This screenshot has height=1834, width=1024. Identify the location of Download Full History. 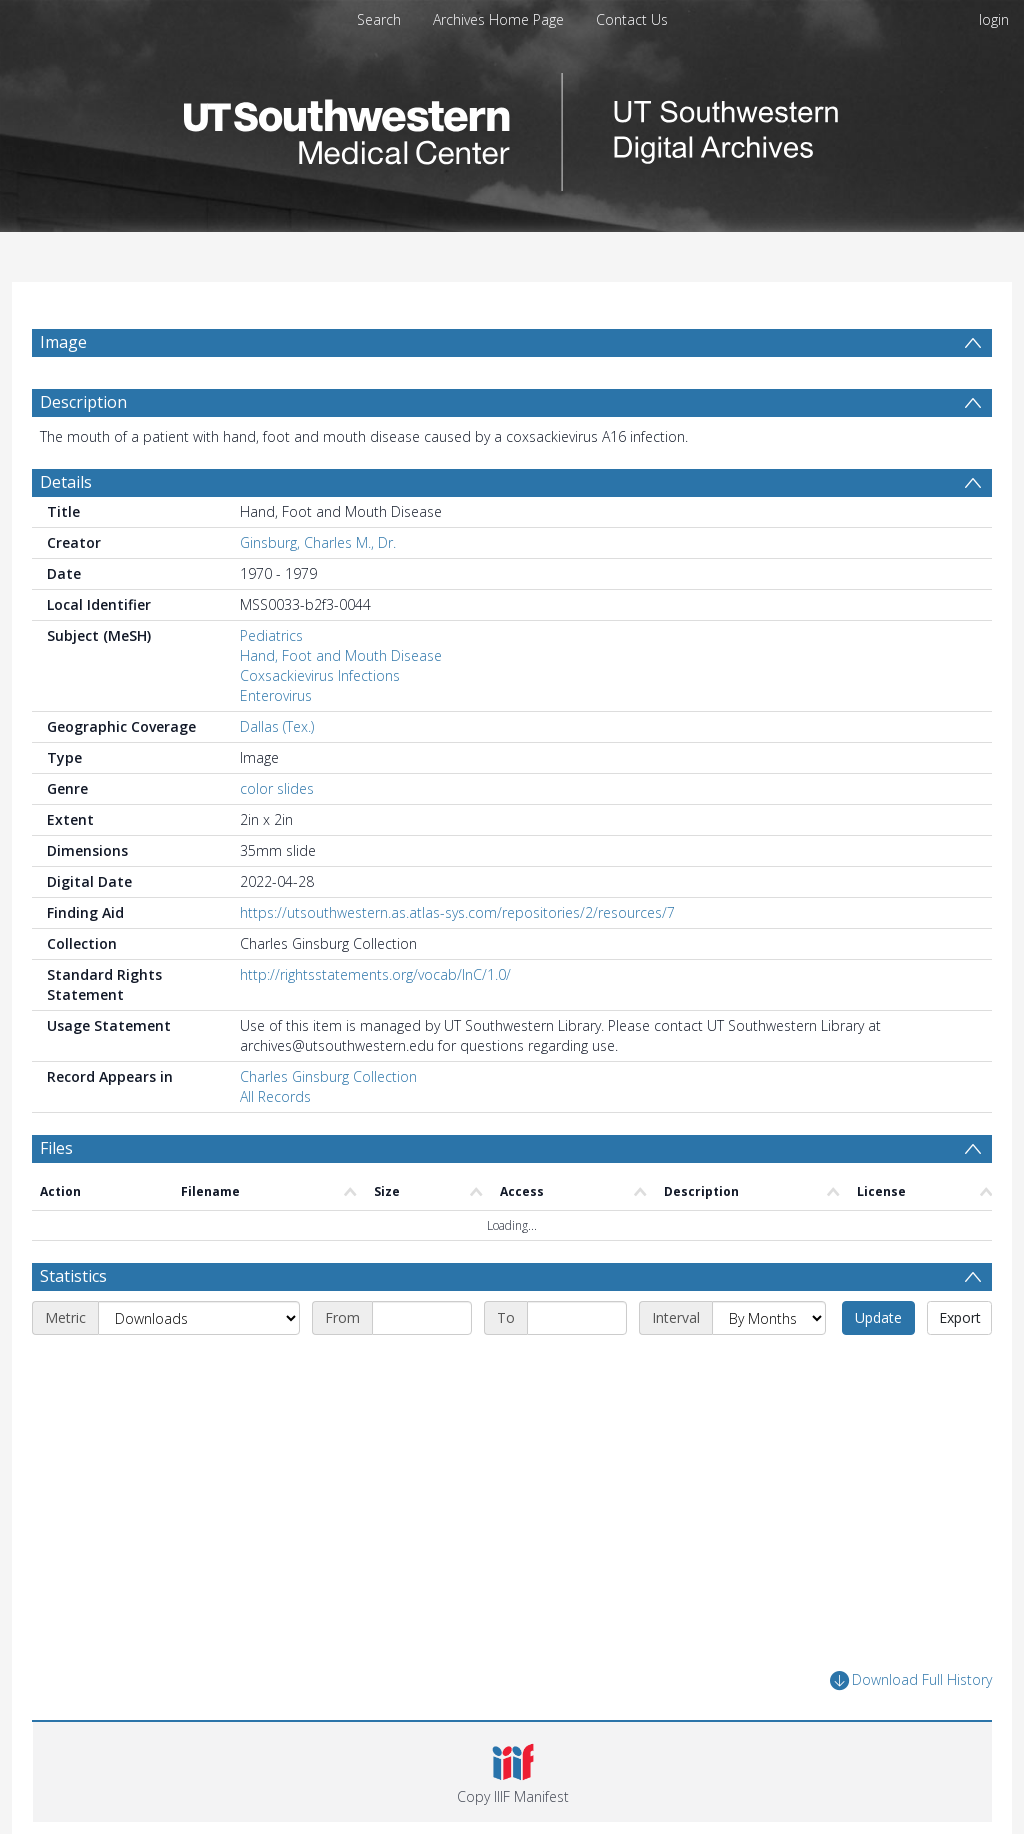
(911, 1680).